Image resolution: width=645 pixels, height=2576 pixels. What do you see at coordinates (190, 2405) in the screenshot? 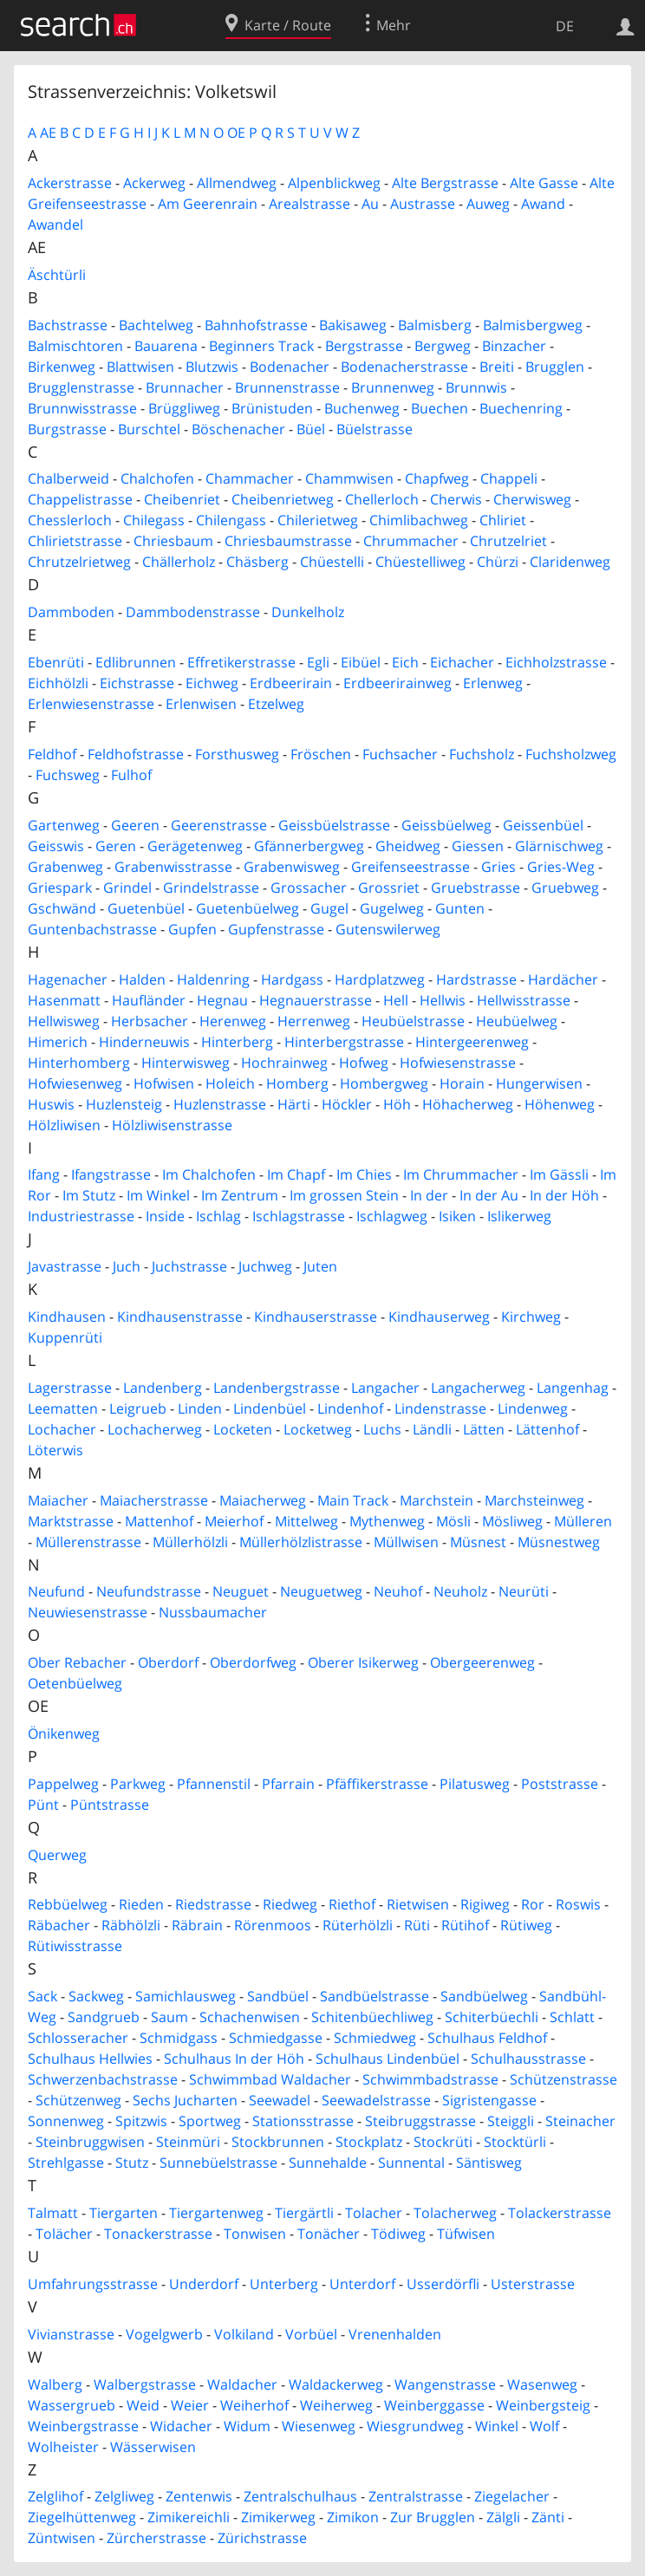
I see `Weier` at bounding box center [190, 2405].